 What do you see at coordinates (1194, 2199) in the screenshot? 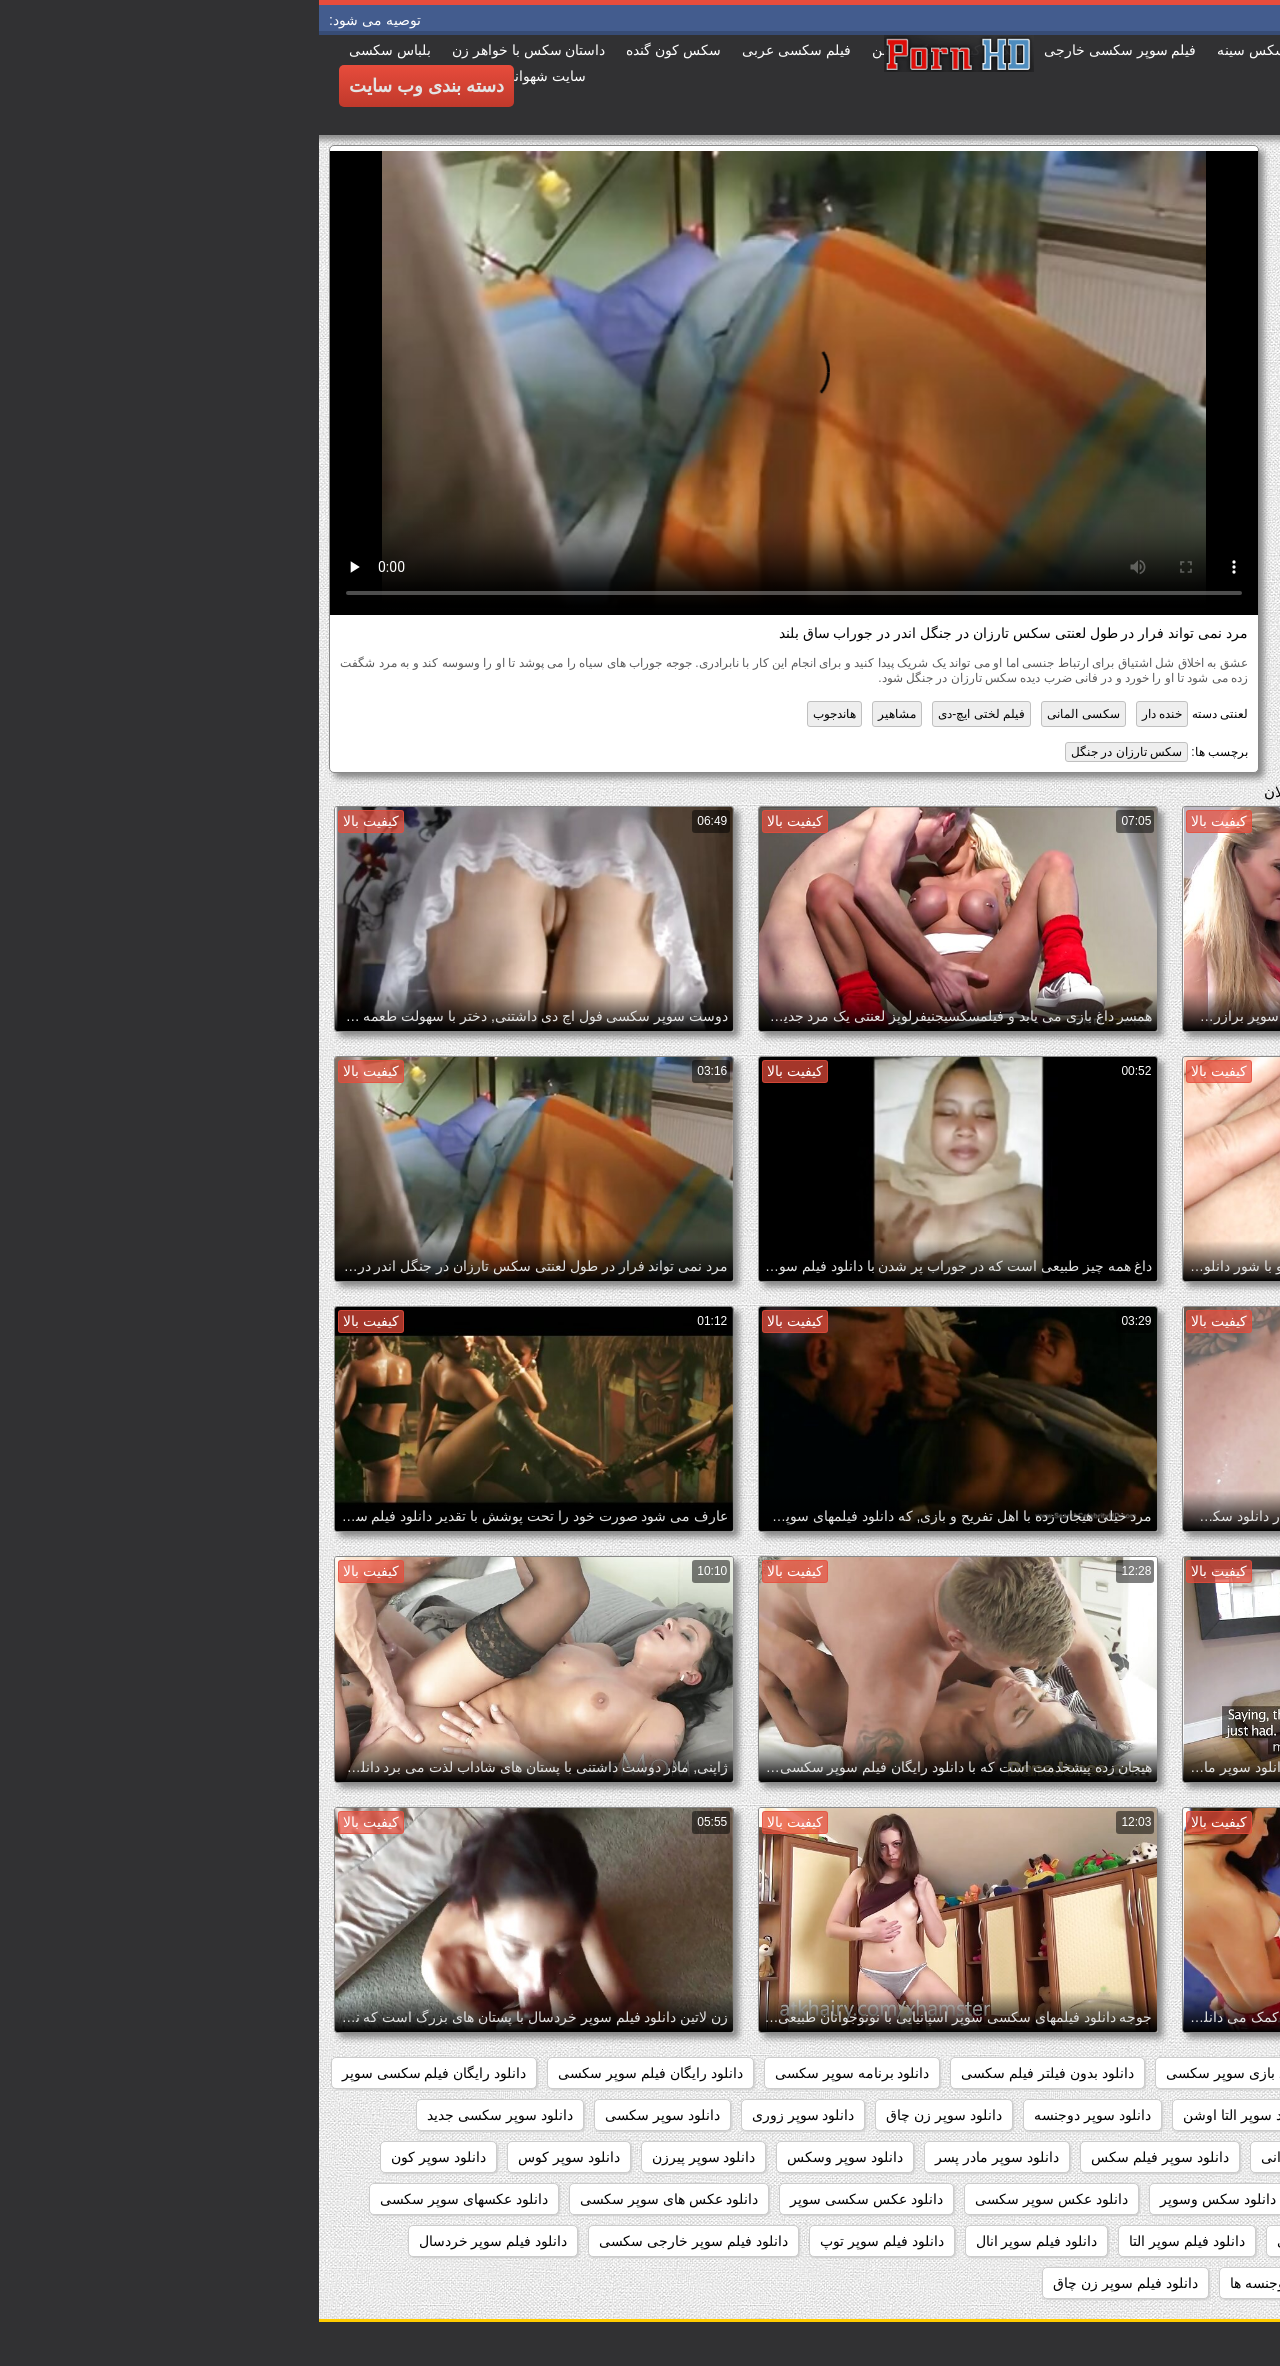
I see `دانلود سکس سوپر` at bounding box center [1194, 2199].